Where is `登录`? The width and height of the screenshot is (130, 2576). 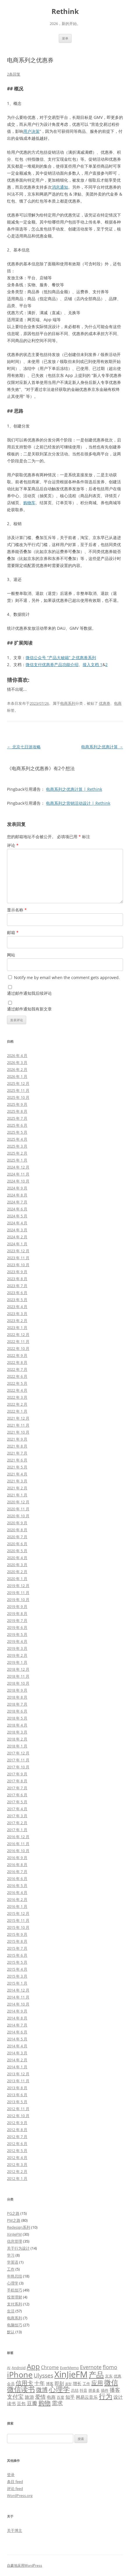 登录 is located at coordinates (11, 2474).